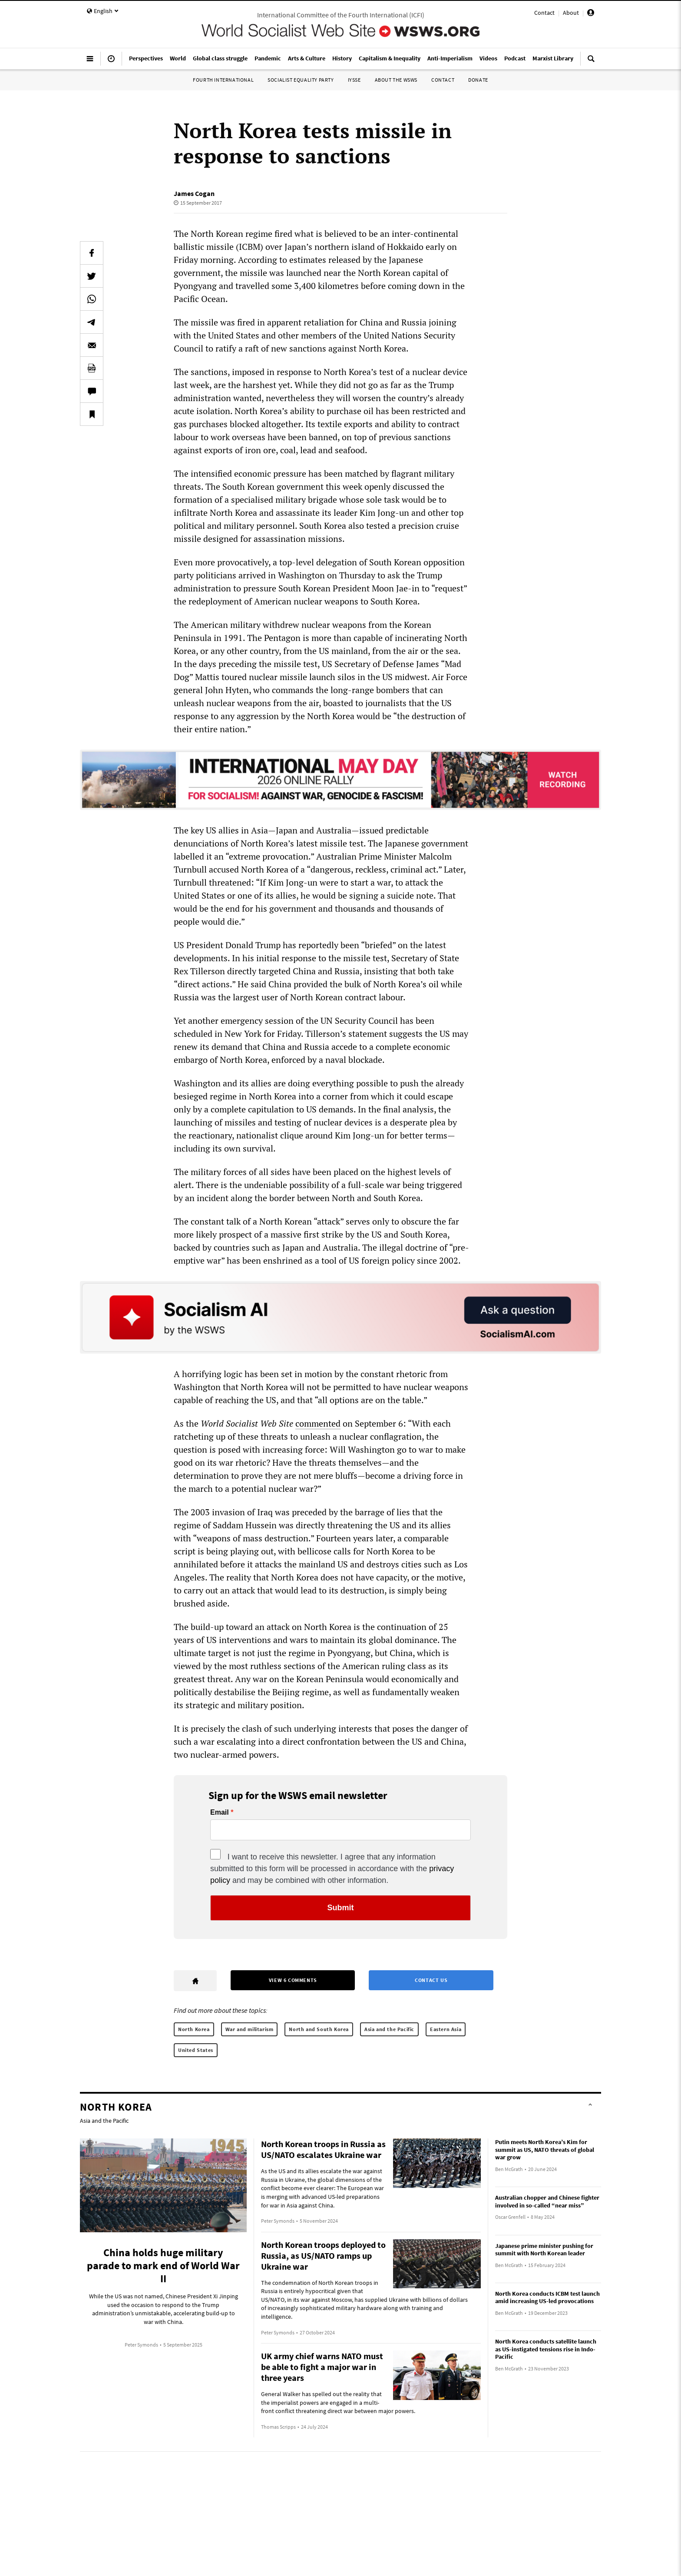 This screenshot has height=2576, width=681. I want to click on War and militarism, so click(249, 2029).